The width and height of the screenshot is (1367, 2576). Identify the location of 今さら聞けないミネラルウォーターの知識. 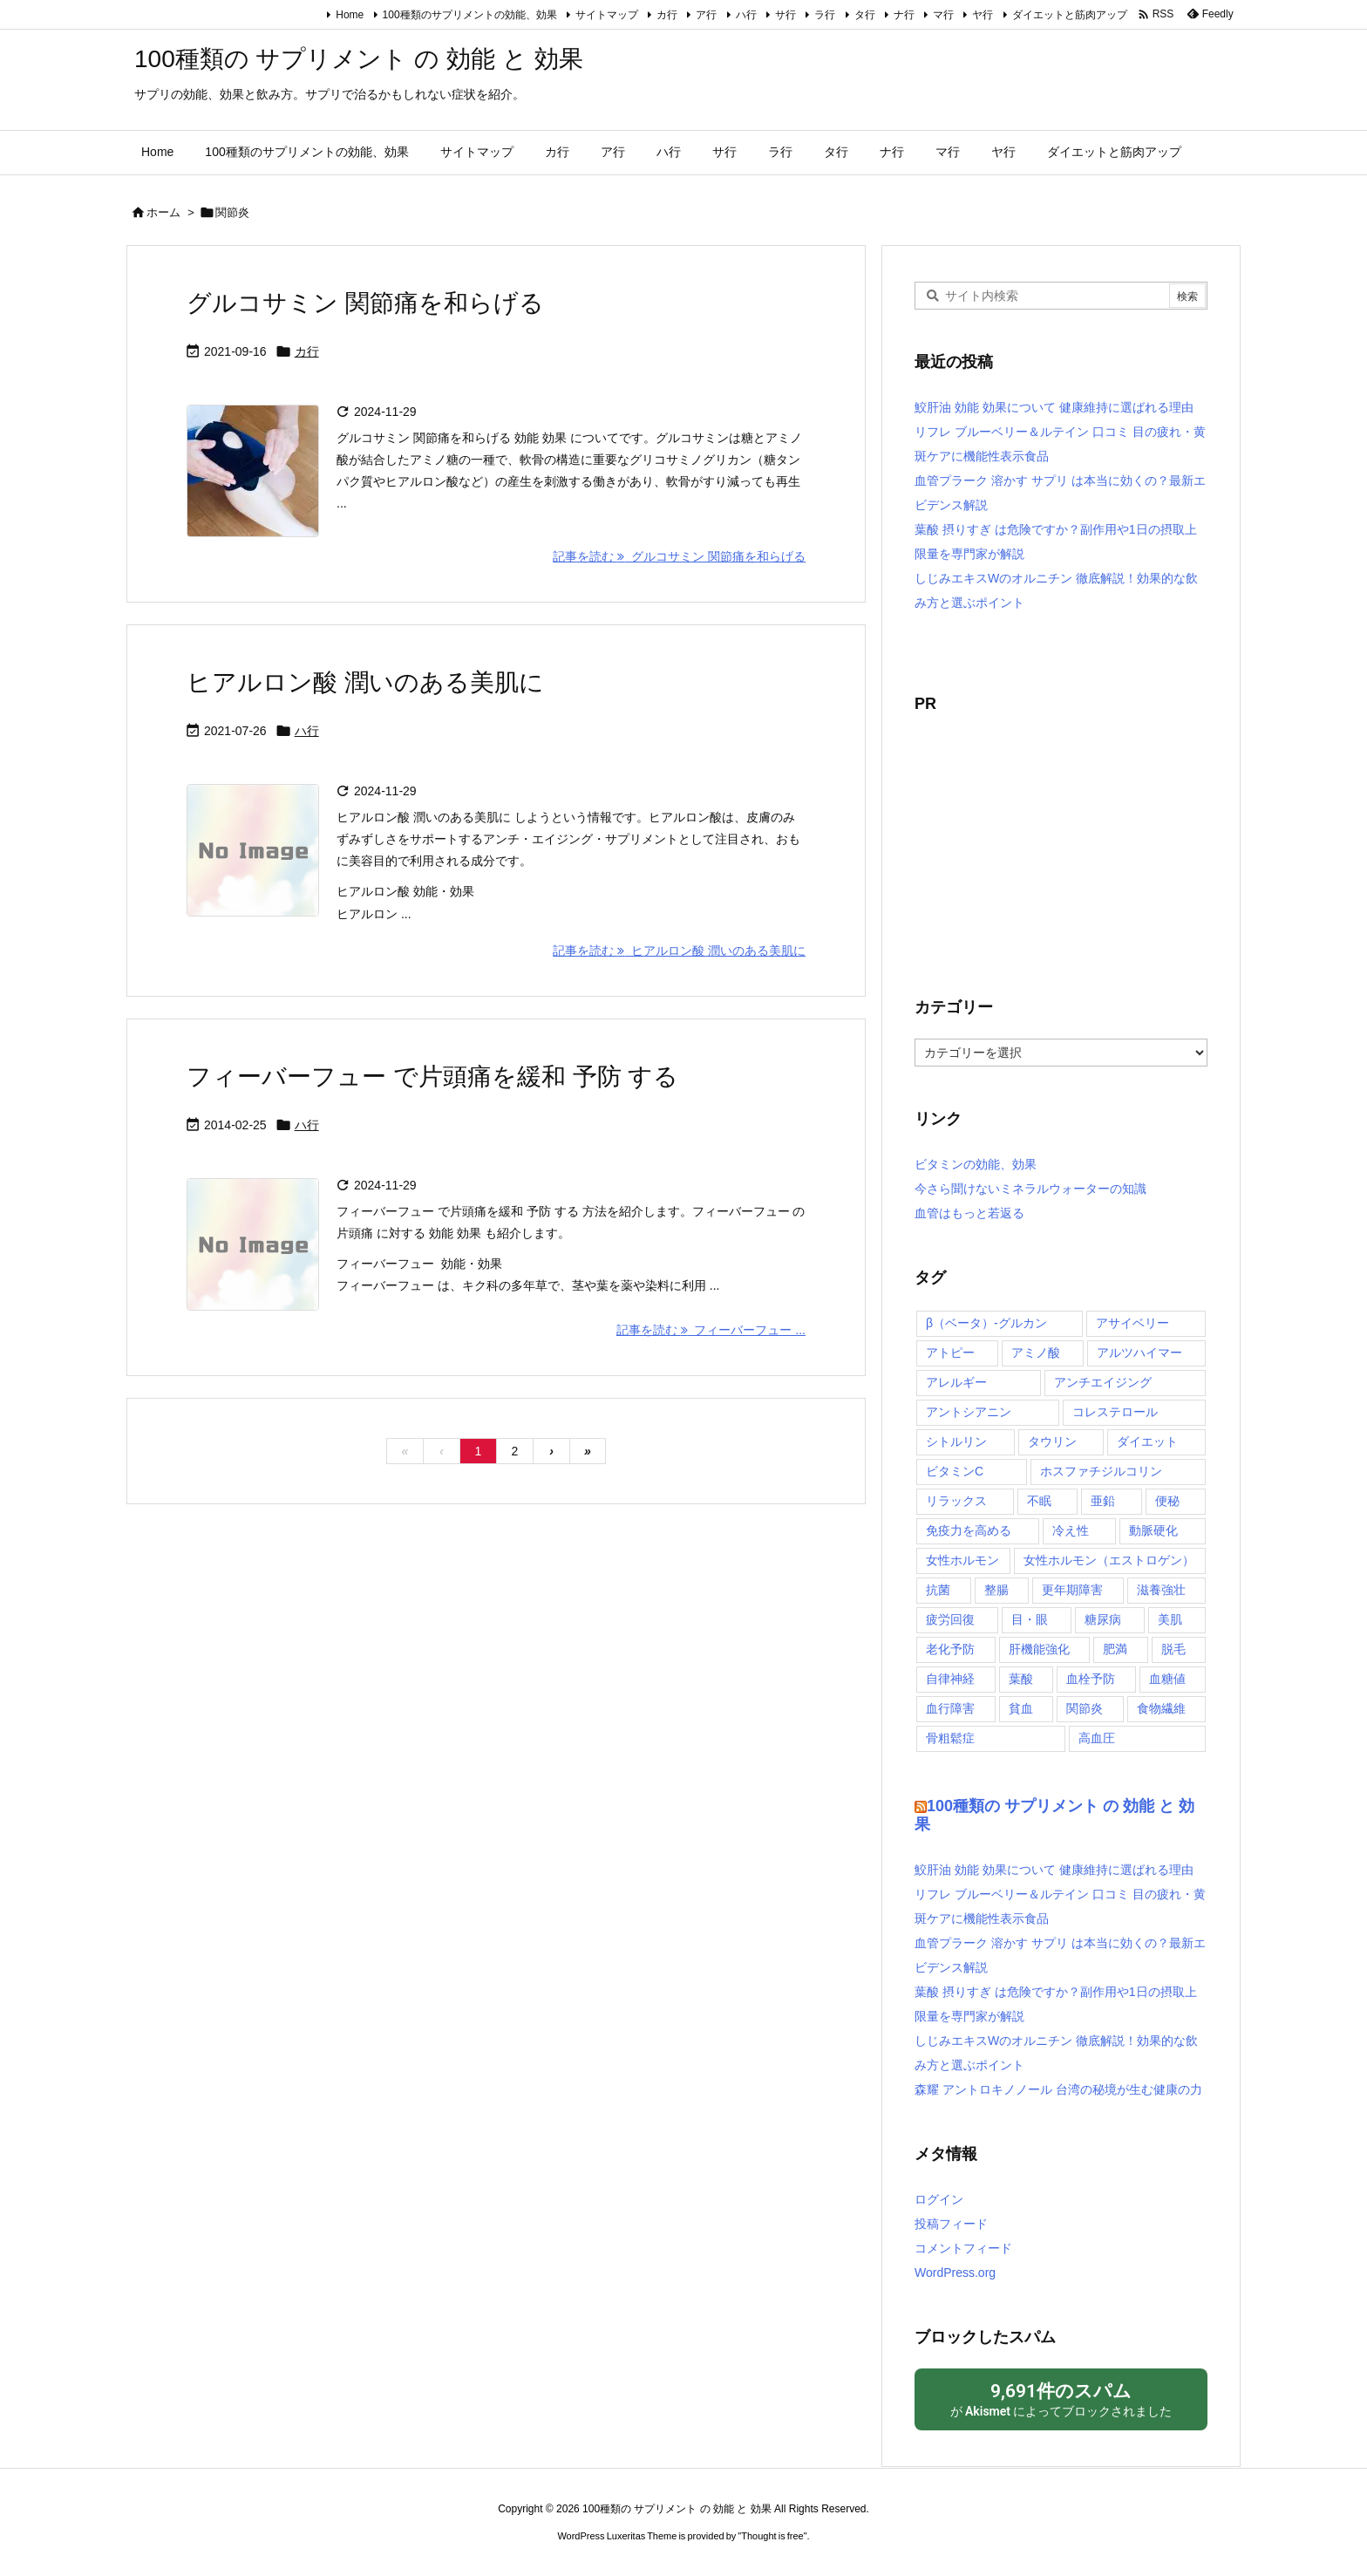
(1030, 1189).